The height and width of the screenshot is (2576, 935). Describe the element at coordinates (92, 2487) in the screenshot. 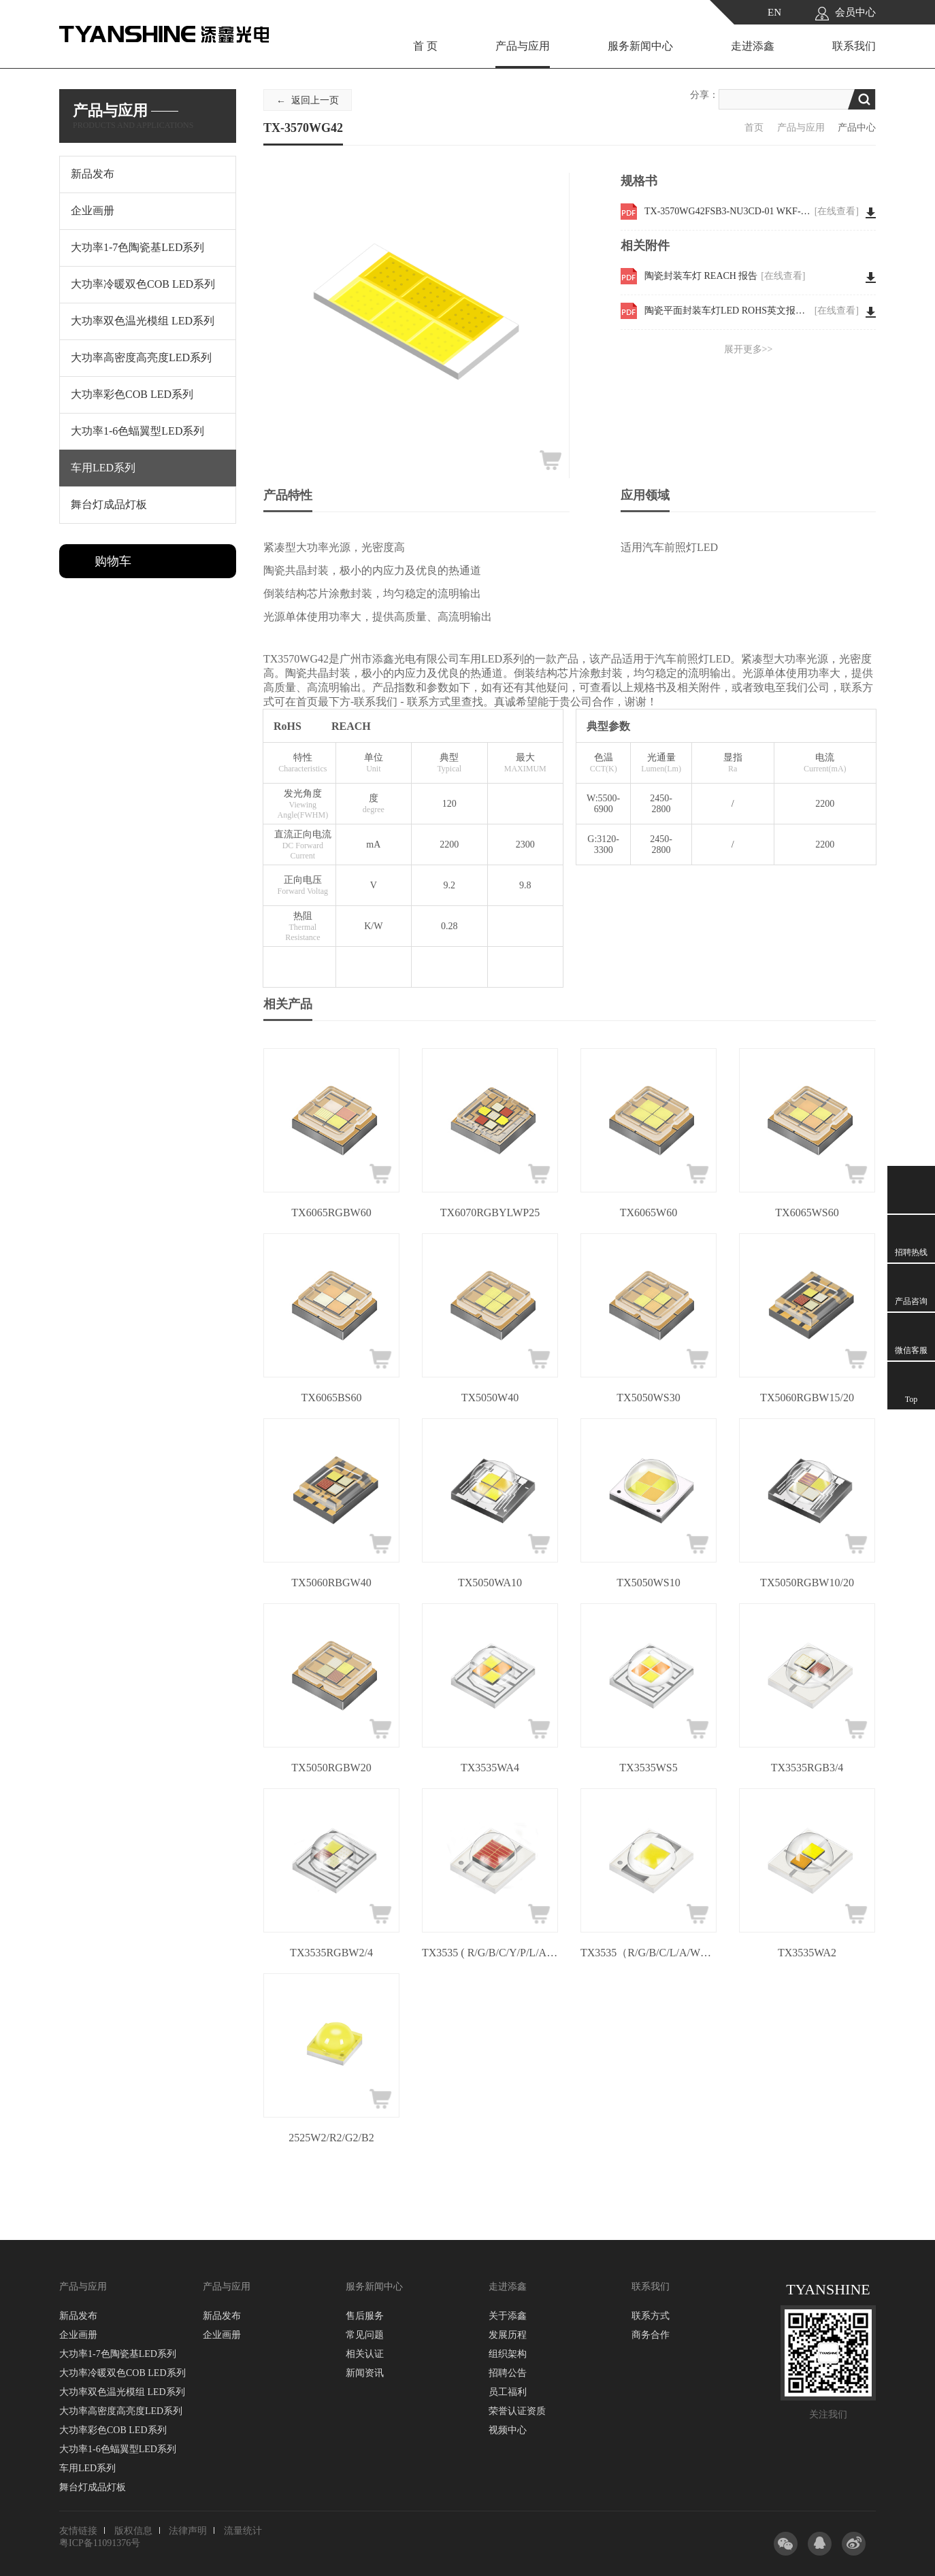

I see `舞台灯成品灯板` at that location.